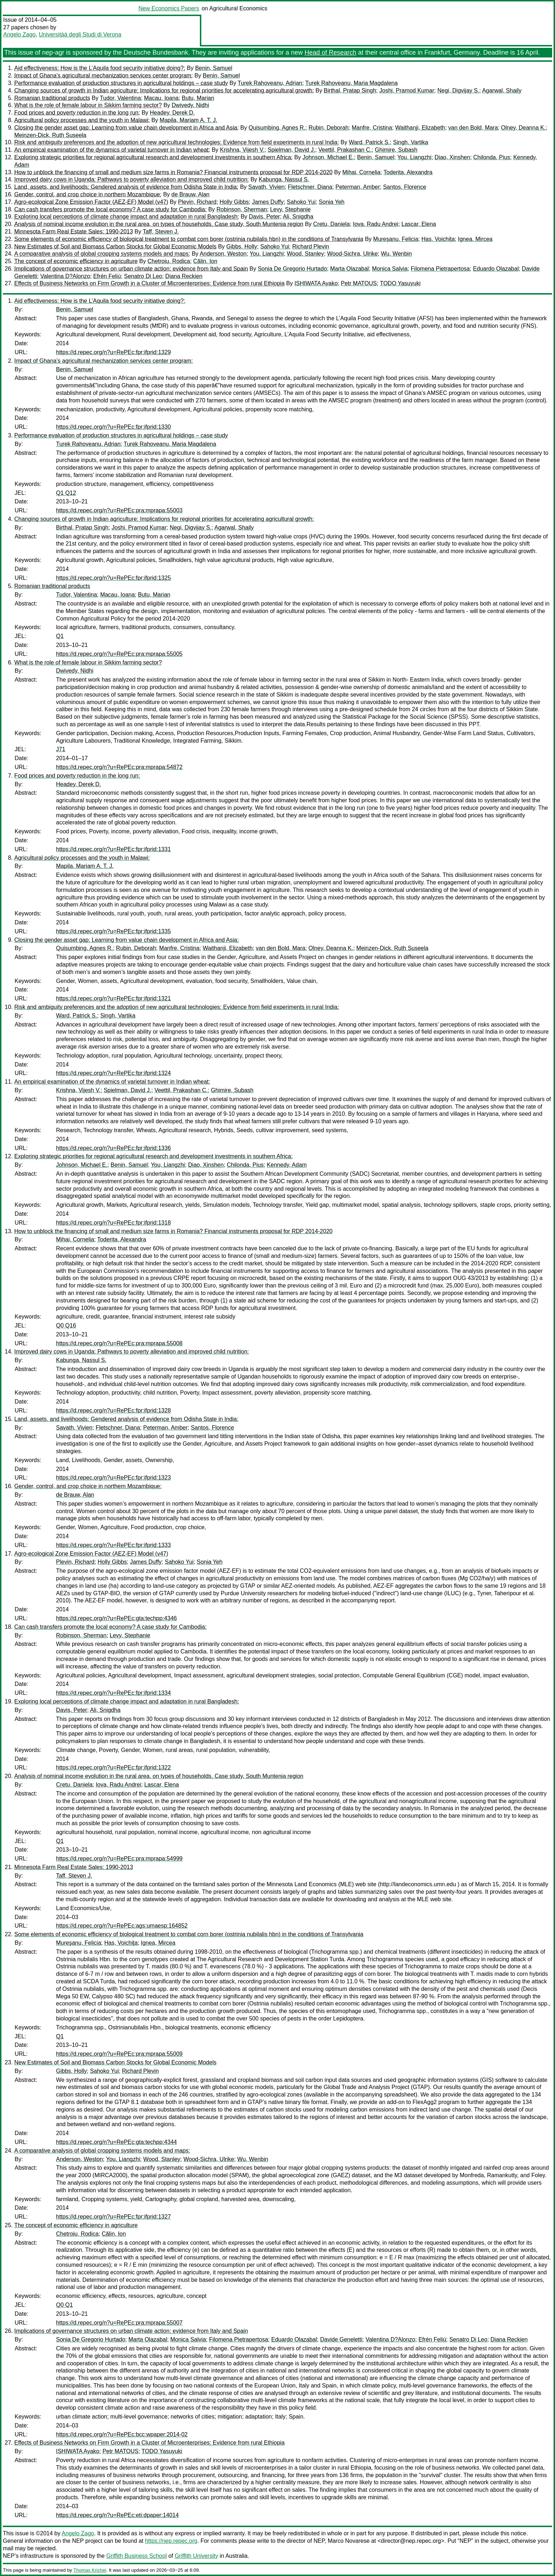 This screenshot has width=555, height=2576. What do you see at coordinates (113, 427) in the screenshot?
I see `https://d.repec.org/n?u=RePEc:fpr:ifprid:1330` at bounding box center [113, 427].